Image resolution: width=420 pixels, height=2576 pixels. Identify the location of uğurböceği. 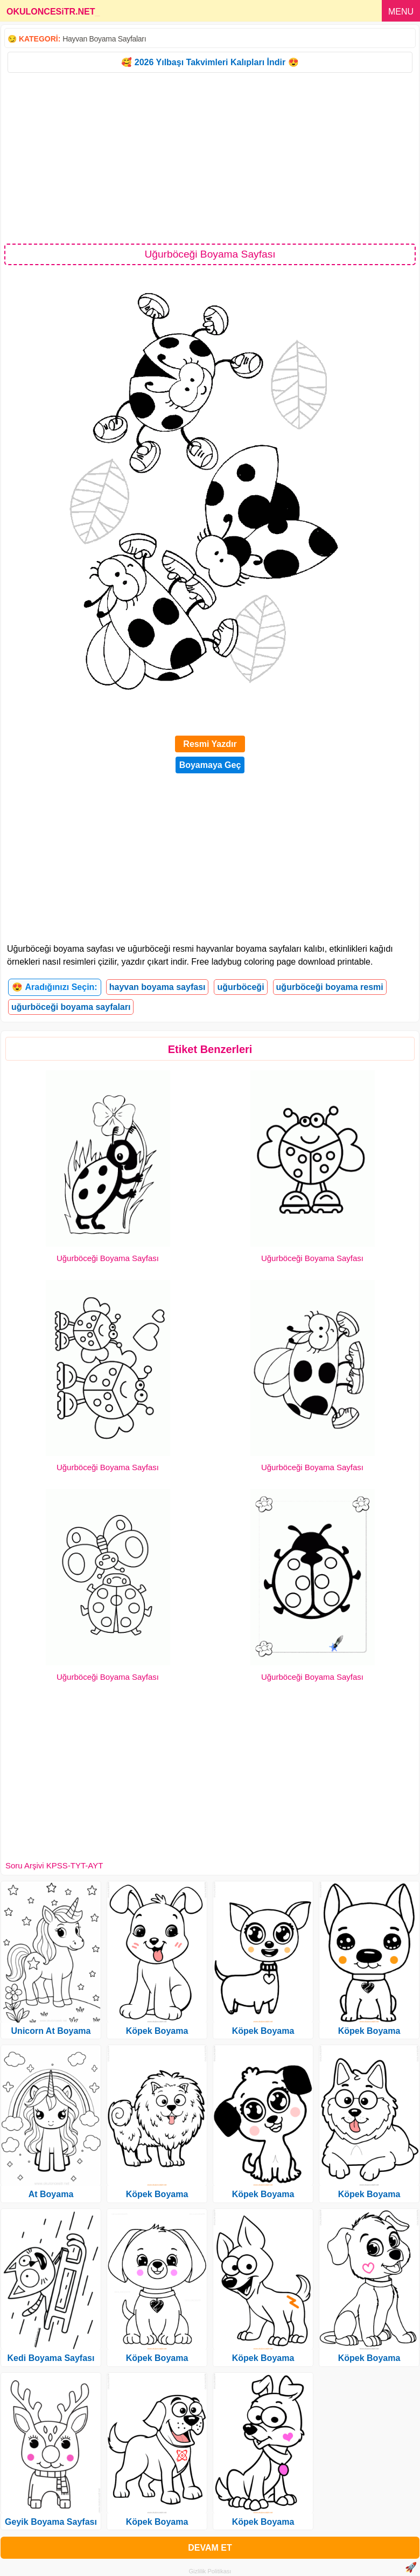
(240, 987).